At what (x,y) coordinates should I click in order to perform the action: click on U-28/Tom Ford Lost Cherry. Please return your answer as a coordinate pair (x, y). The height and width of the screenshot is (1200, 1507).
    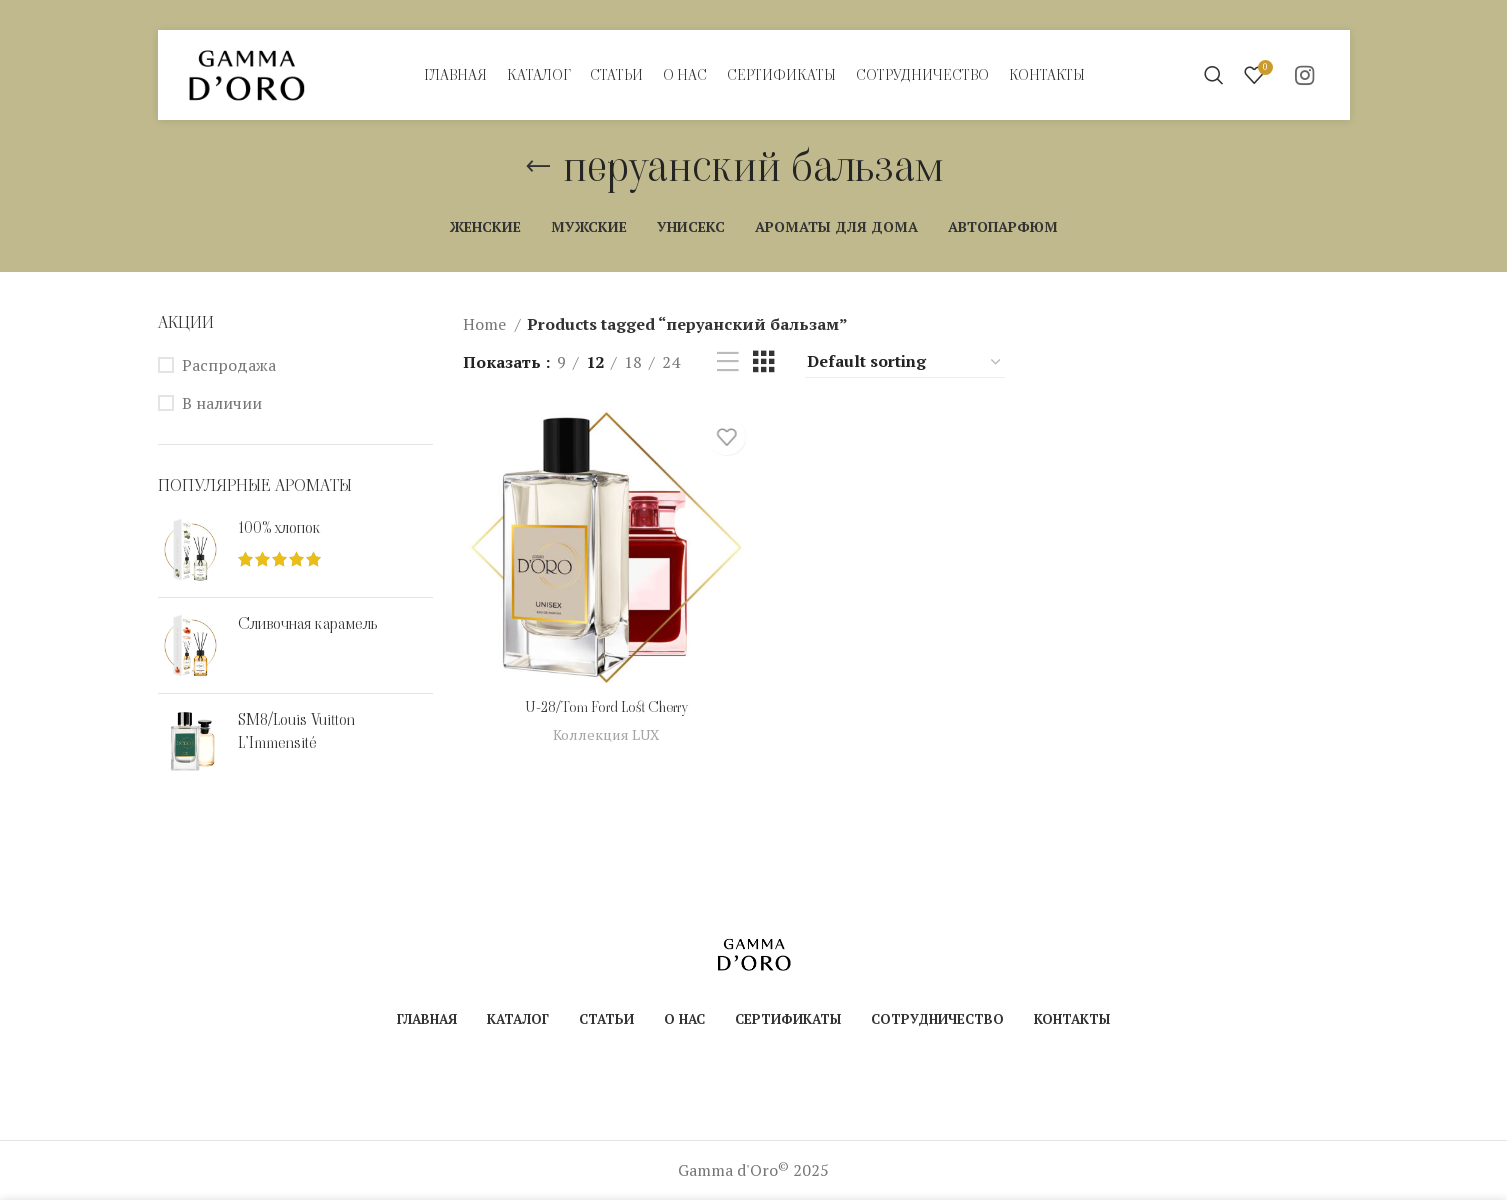
    Looking at the image, I should click on (604, 709).